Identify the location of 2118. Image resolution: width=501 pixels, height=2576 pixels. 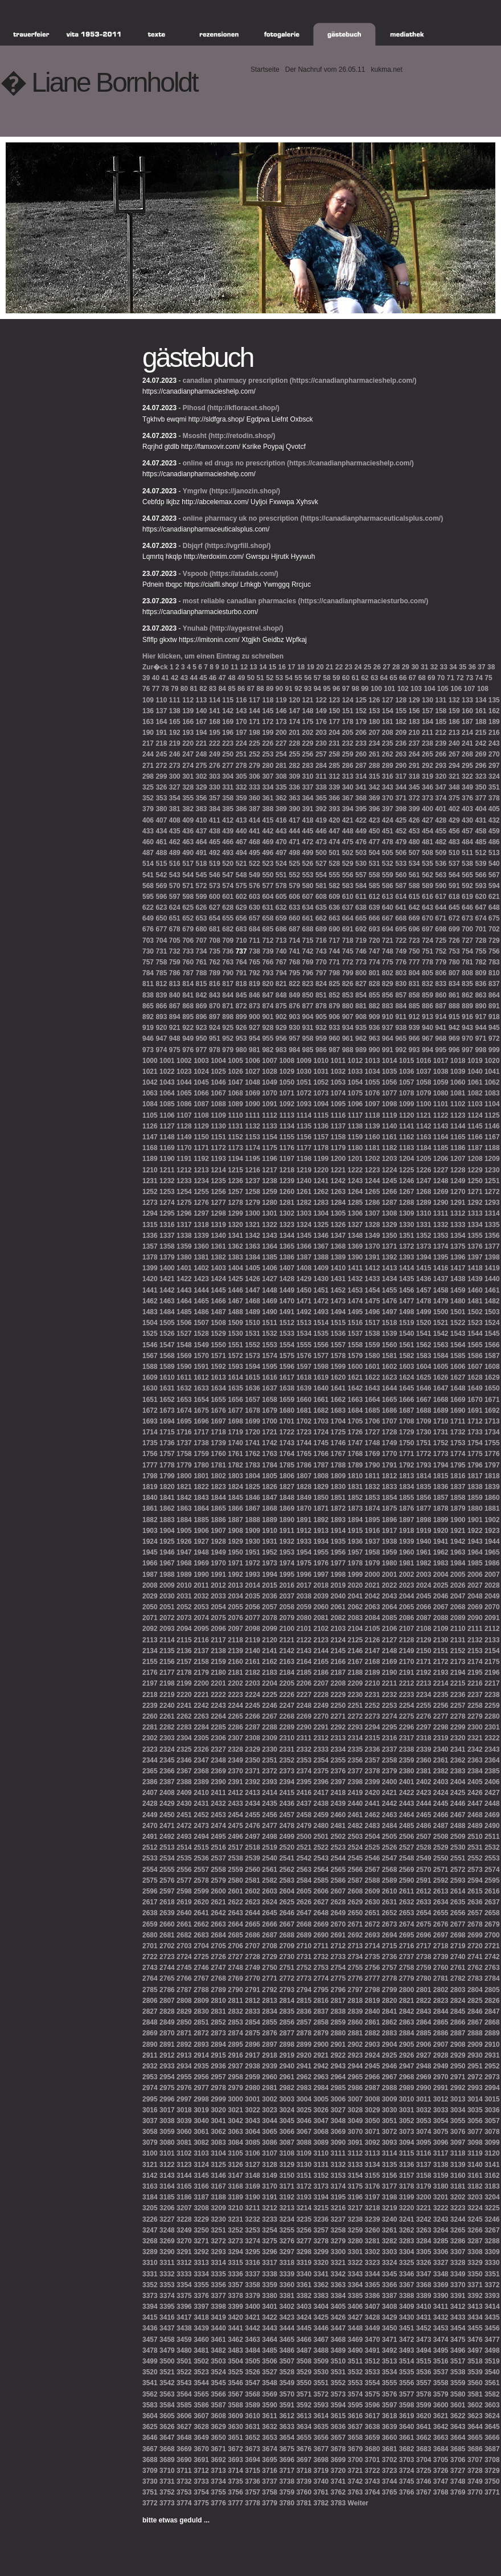
(235, 1640).